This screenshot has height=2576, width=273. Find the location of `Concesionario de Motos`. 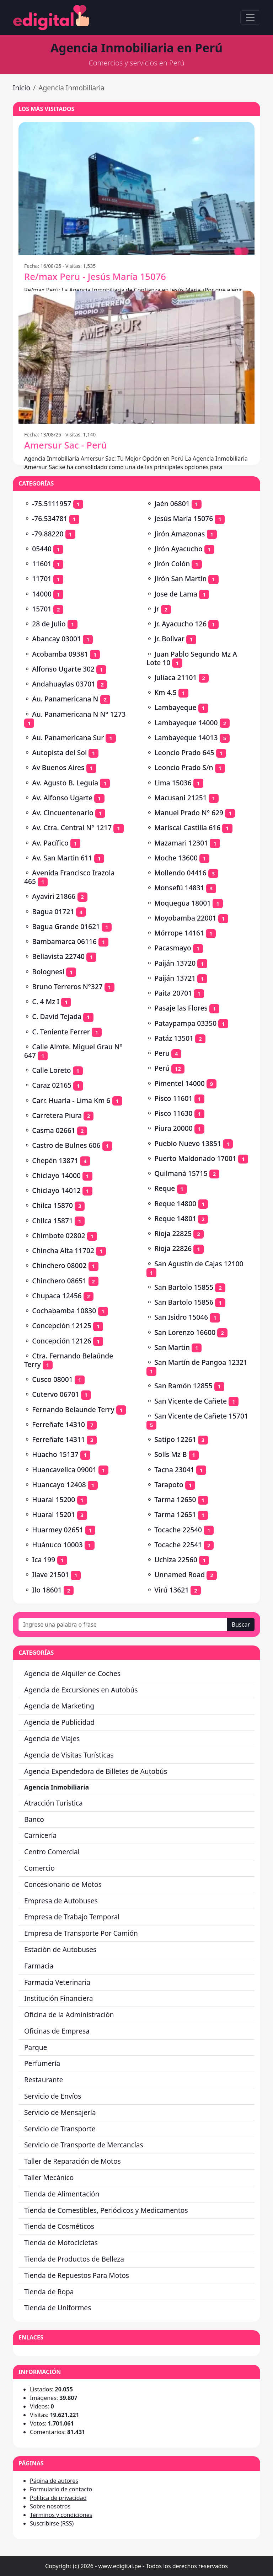

Concesionario de Motos is located at coordinates (63, 1884).